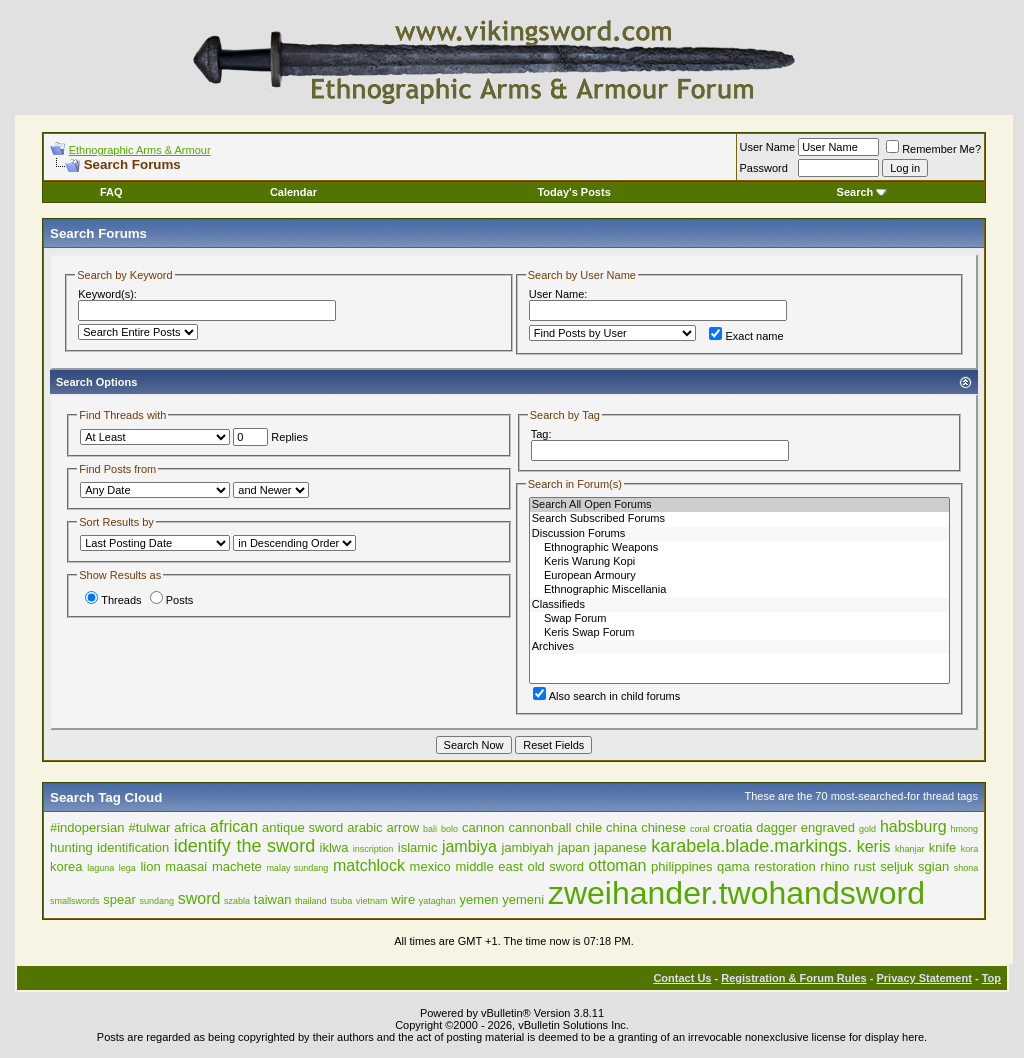 The image size is (1024, 1058). Describe the element at coordinates (663, 827) in the screenshot. I see `chinese` at that location.